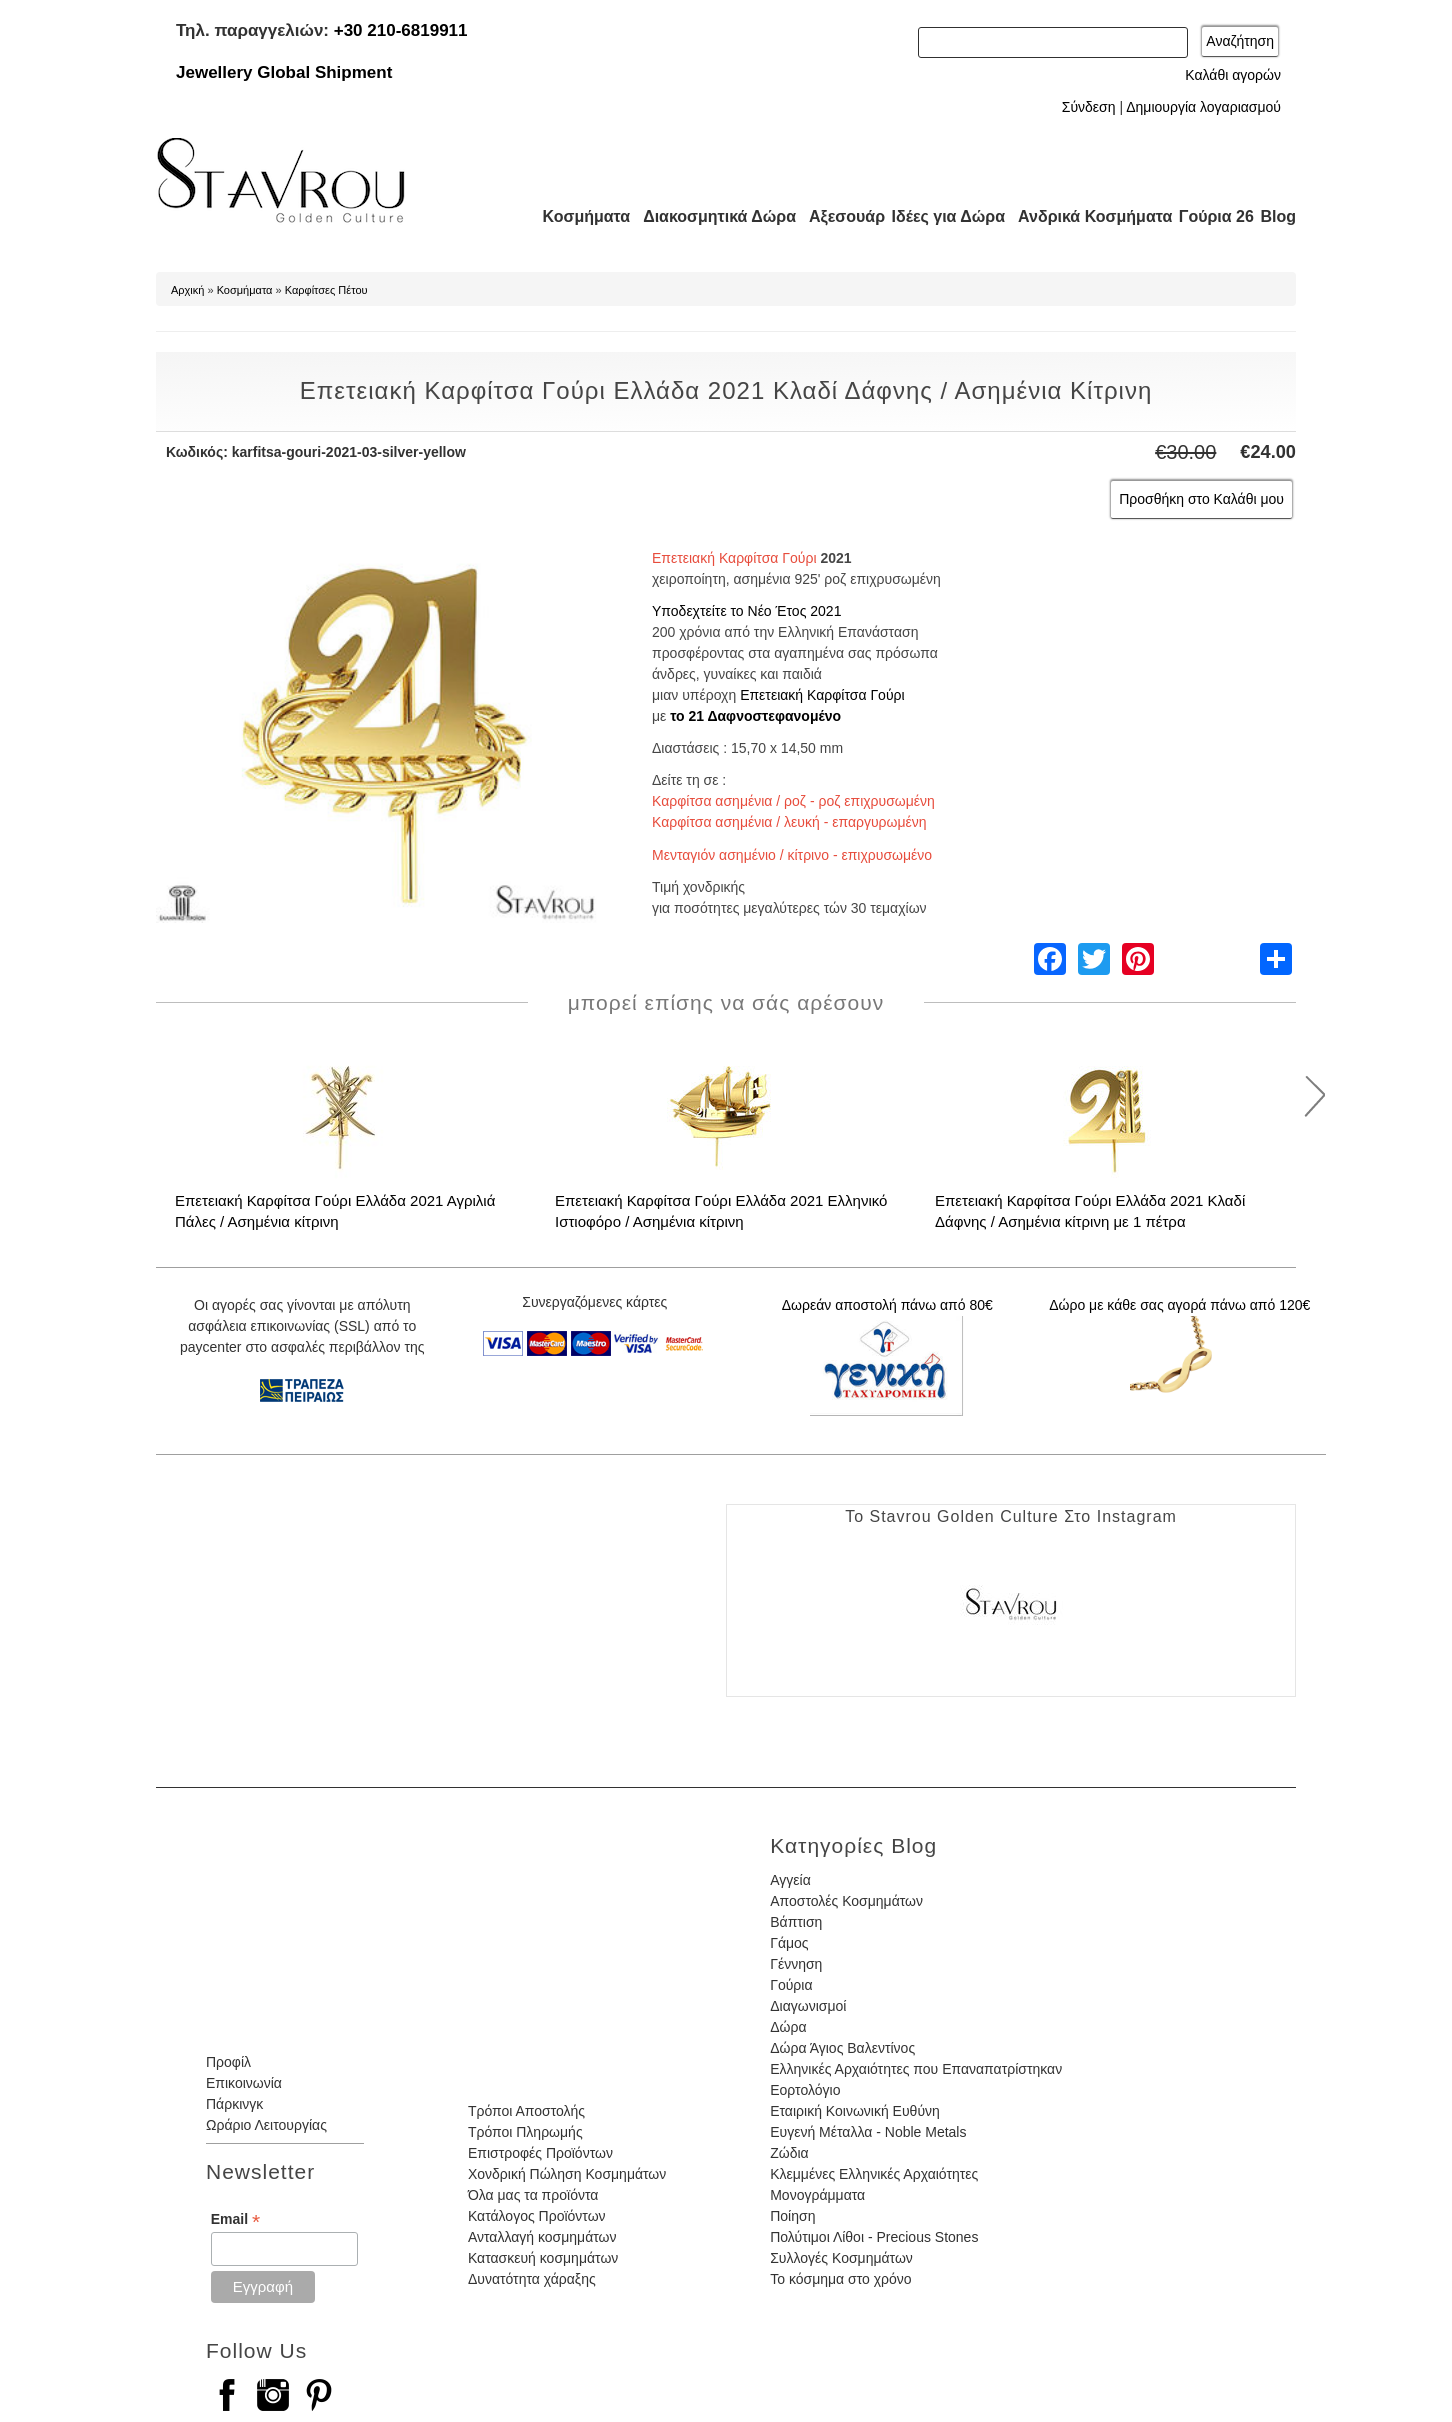  What do you see at coordinates (788, 2027) in the screenshot?
I see `Δώρα` at bounding box center [788, 2027].